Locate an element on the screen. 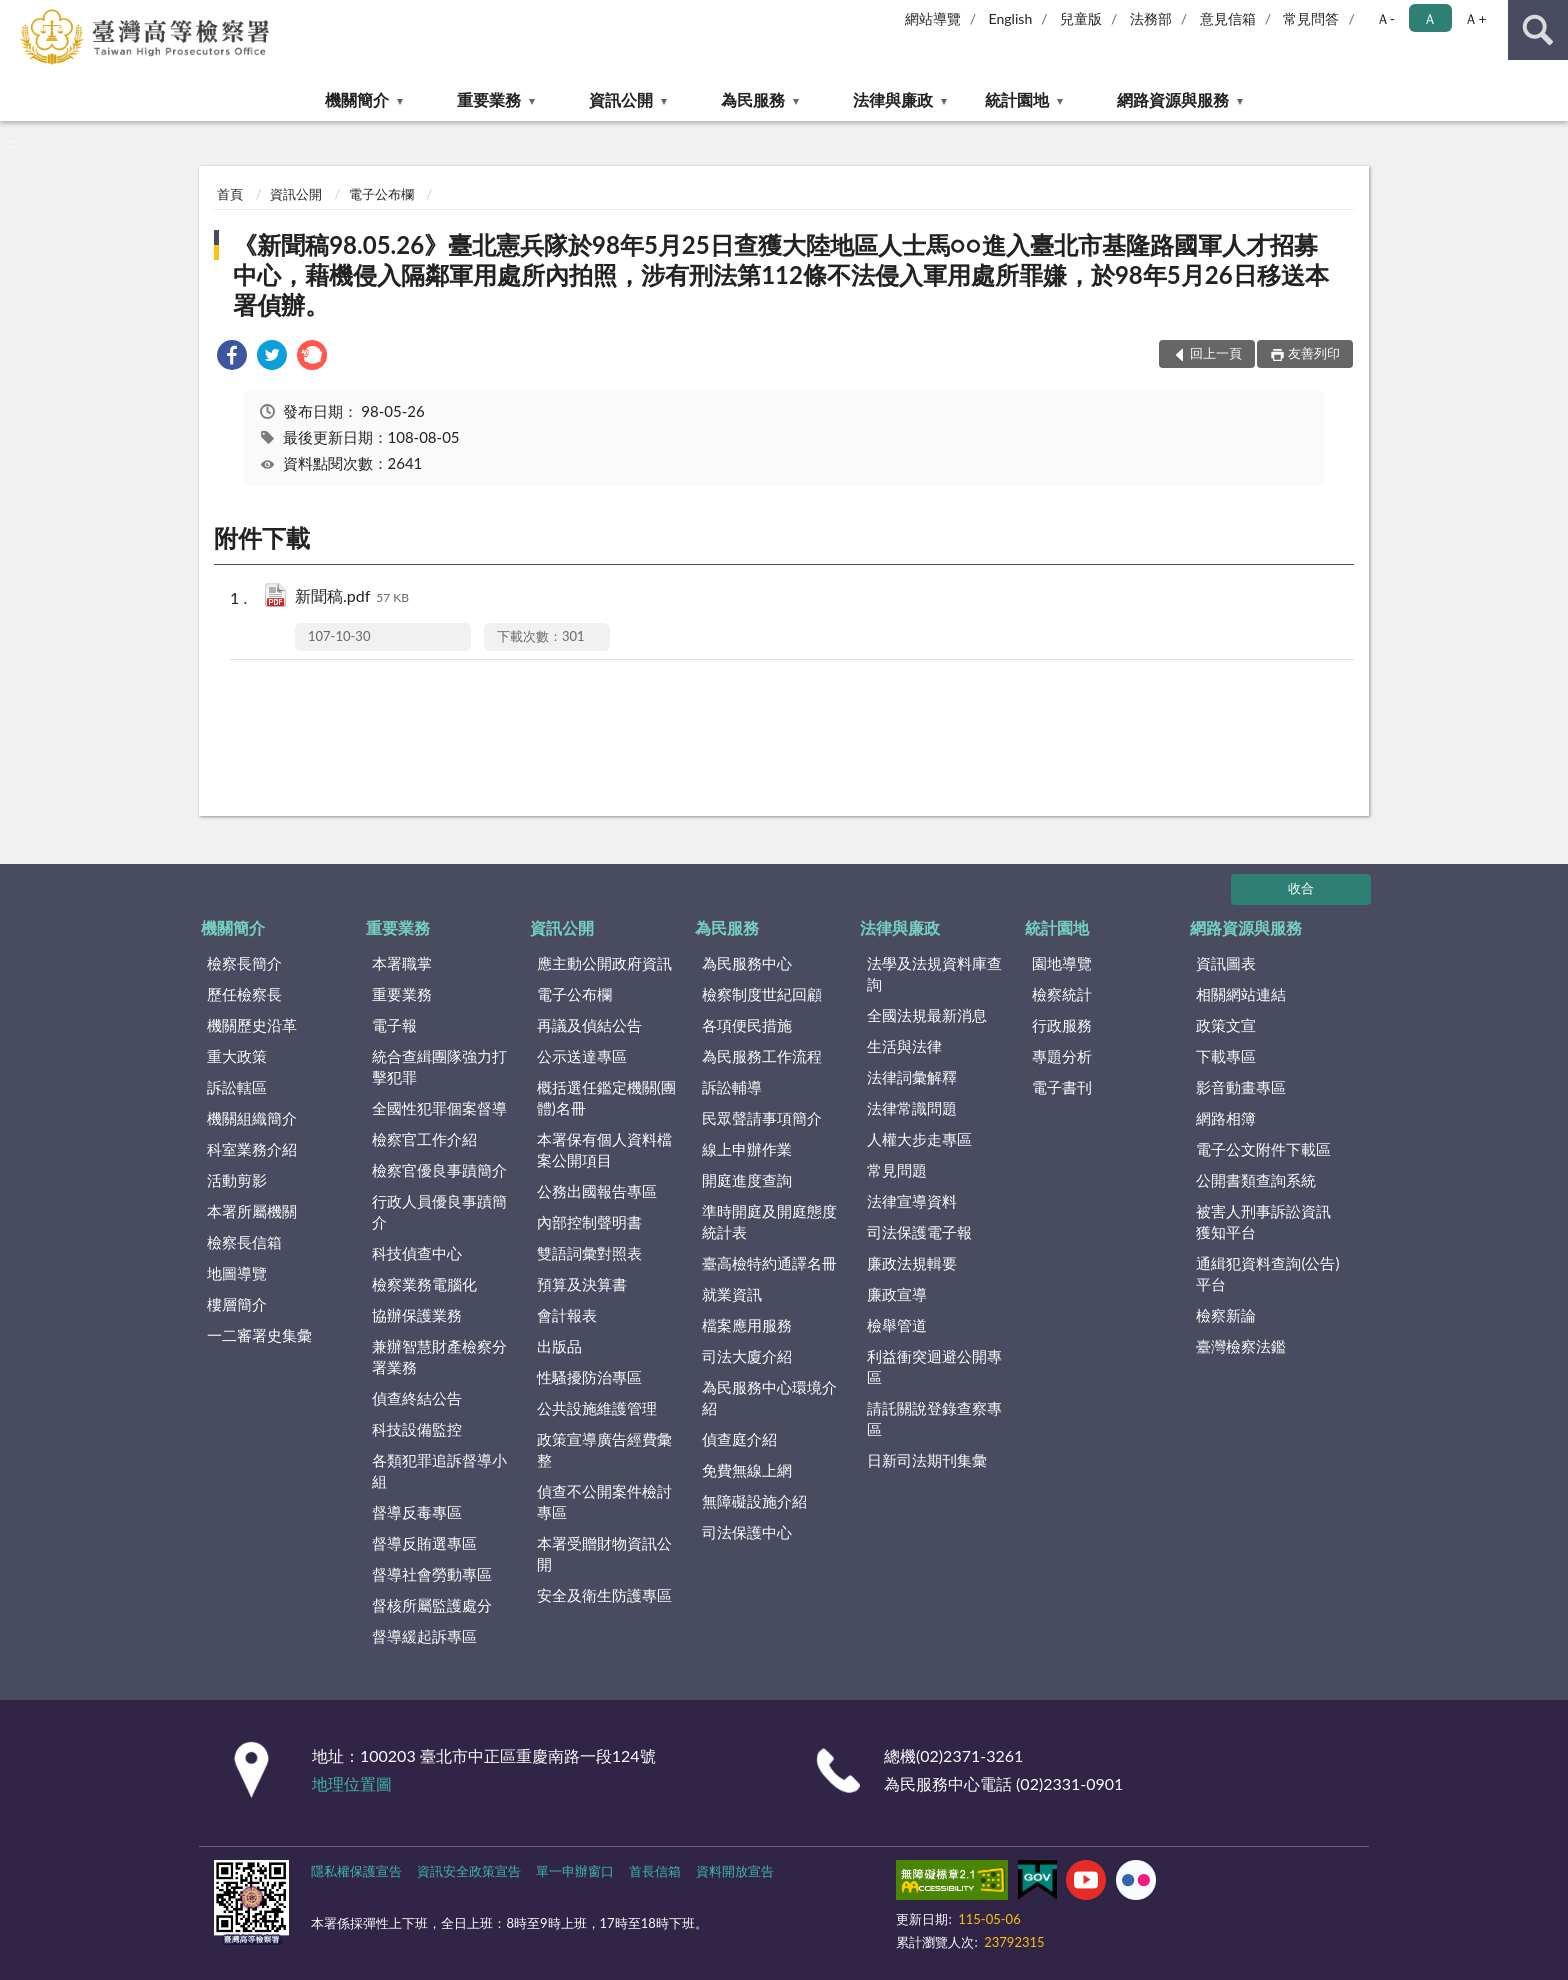 The image size is (1568, 1980). 友善列印 [button] is located at coordinates (1314, 353).